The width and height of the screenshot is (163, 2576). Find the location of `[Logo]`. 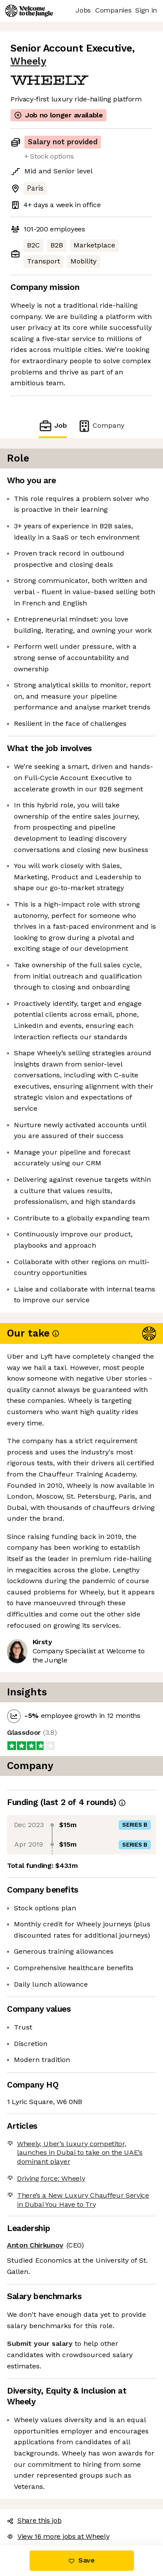

[Logo] is located at coordinates (29, 11).